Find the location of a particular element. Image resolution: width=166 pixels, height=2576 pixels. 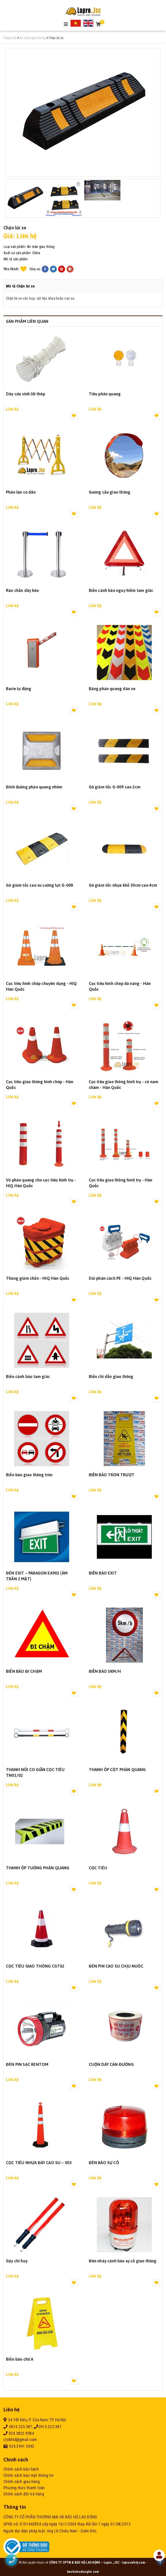

ctybhld@gmail.com is located at coordinates (20, 2439).